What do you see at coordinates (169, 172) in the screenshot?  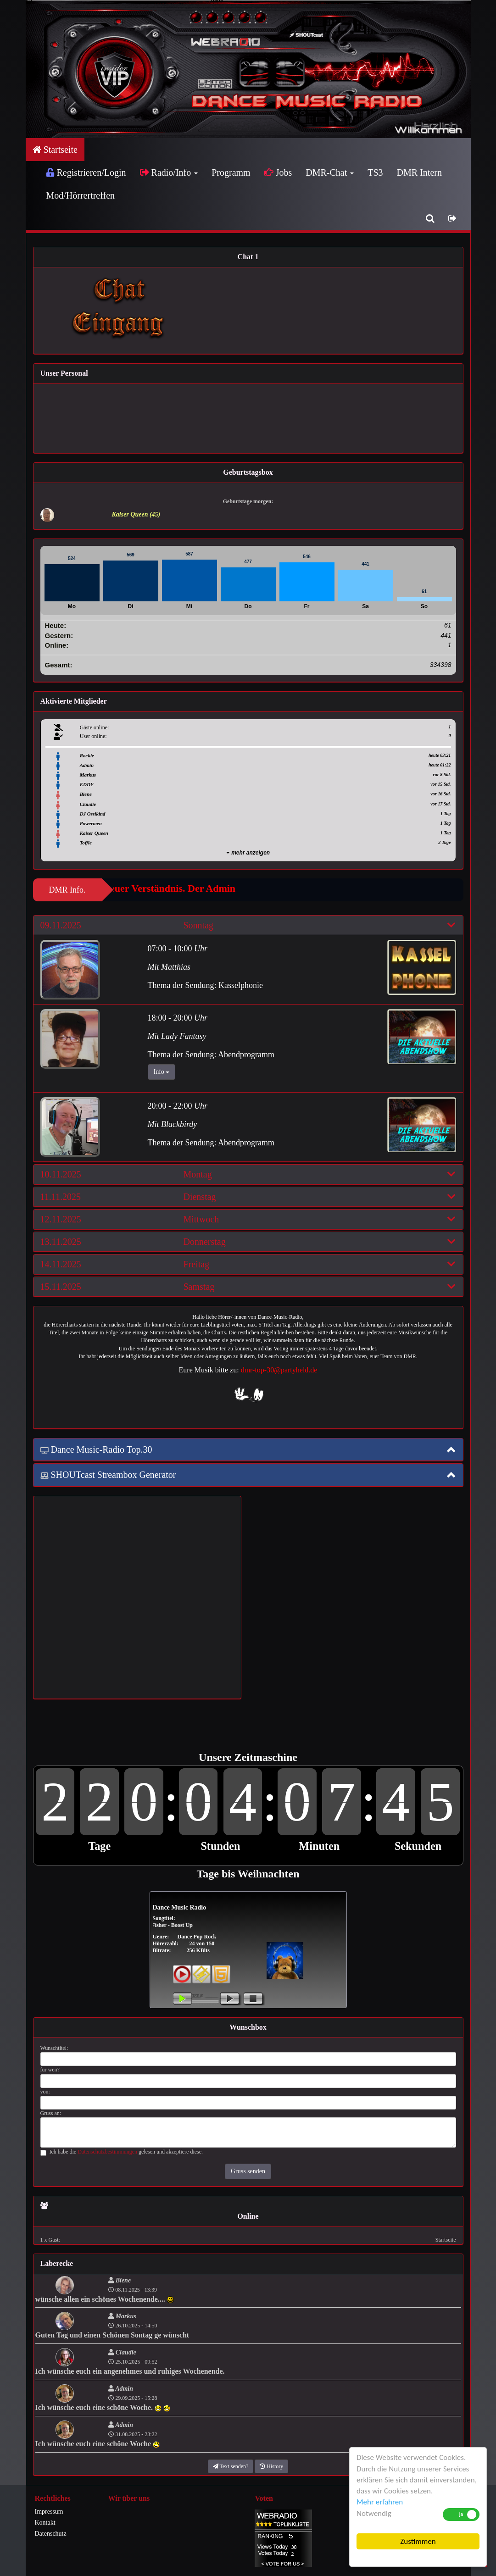 I see `Radio/Info` at bounding box center [169, 172].